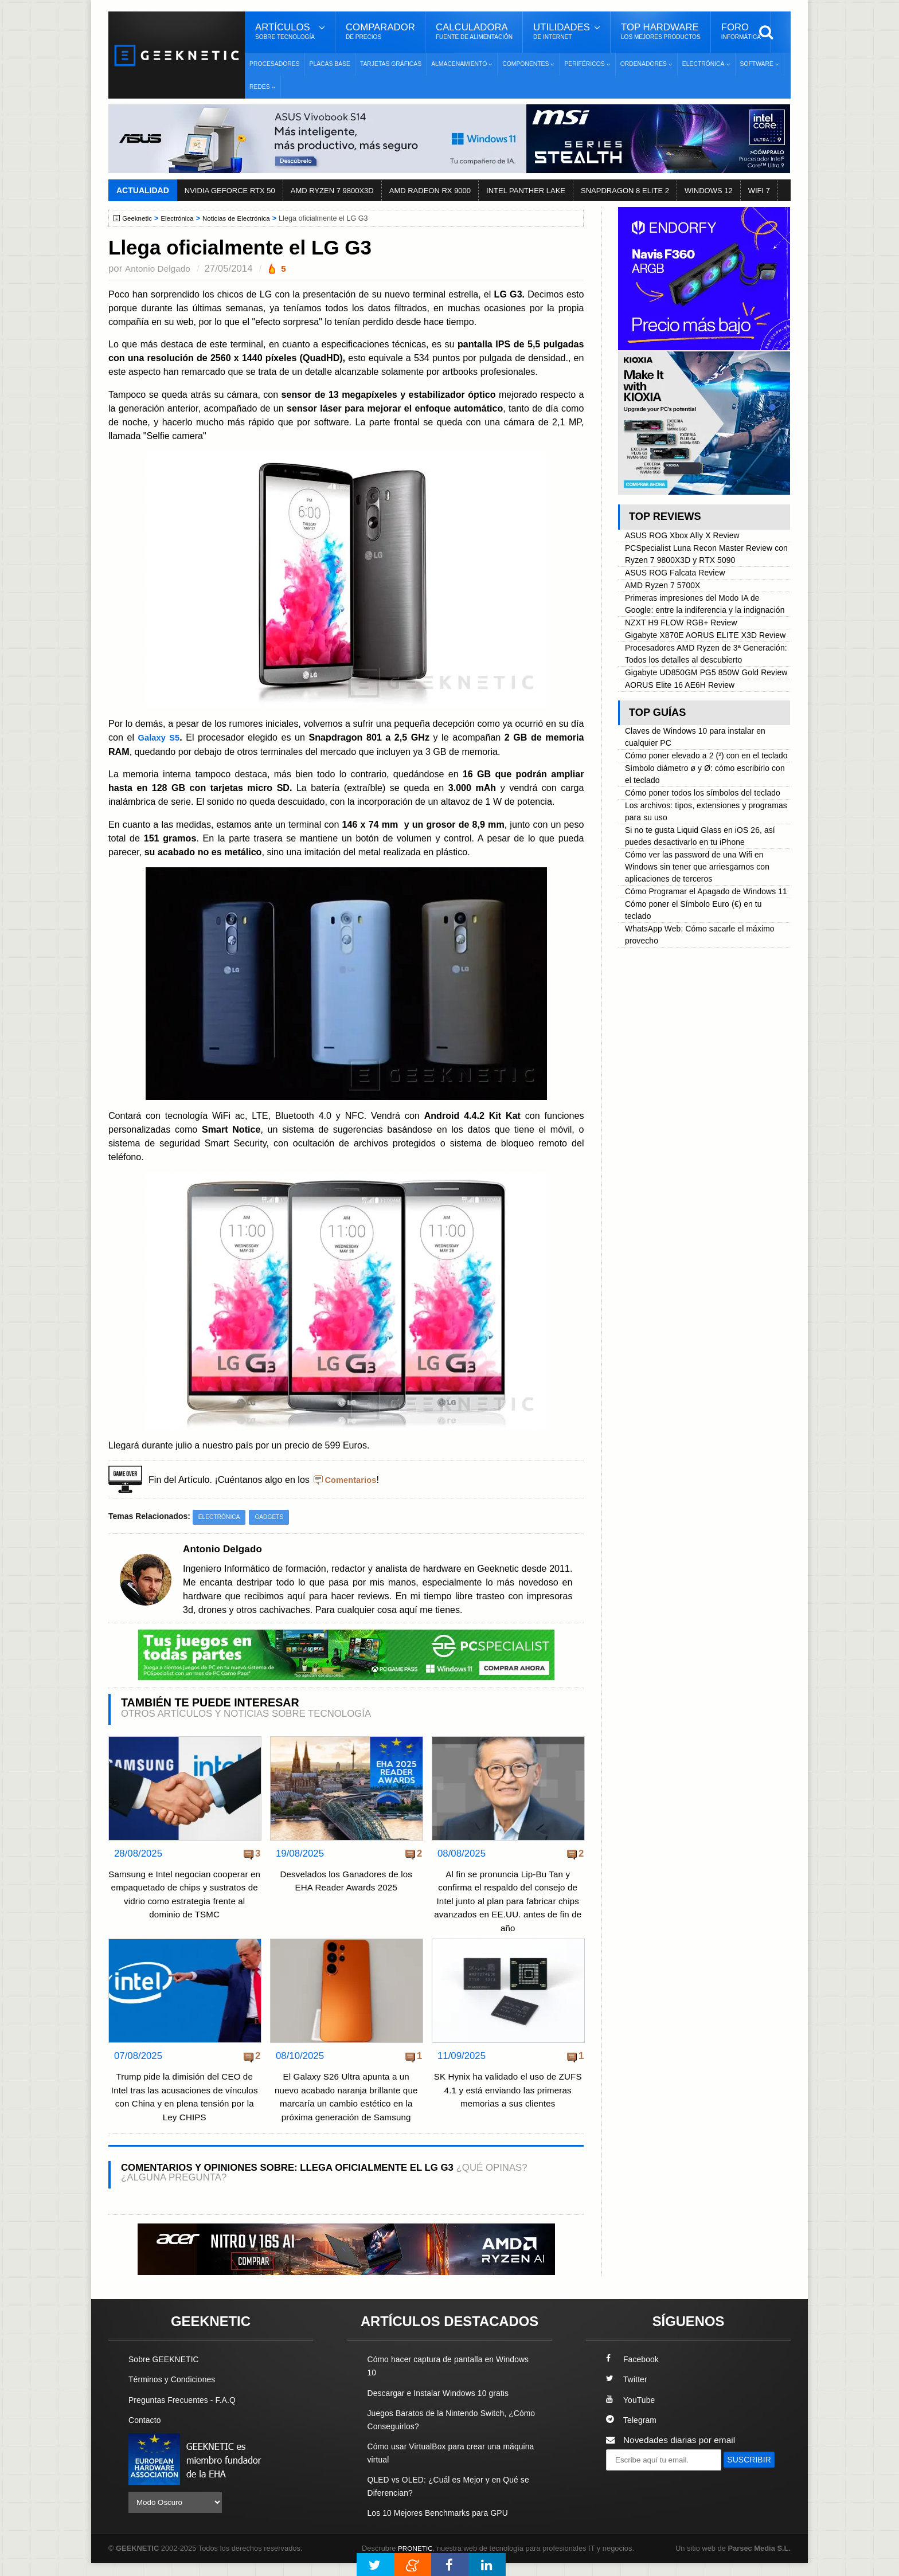 Image resolution: width=899 pixels, height=2576 pixels. I want to click on NVIDIA GEFORCE RTX 50, so click(230, 190).